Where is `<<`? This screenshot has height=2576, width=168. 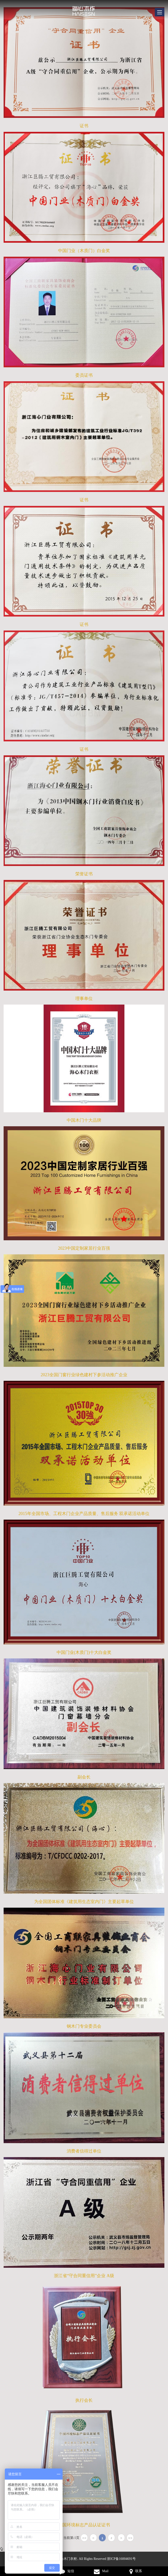
<< is located at coordinates (84, 2538).